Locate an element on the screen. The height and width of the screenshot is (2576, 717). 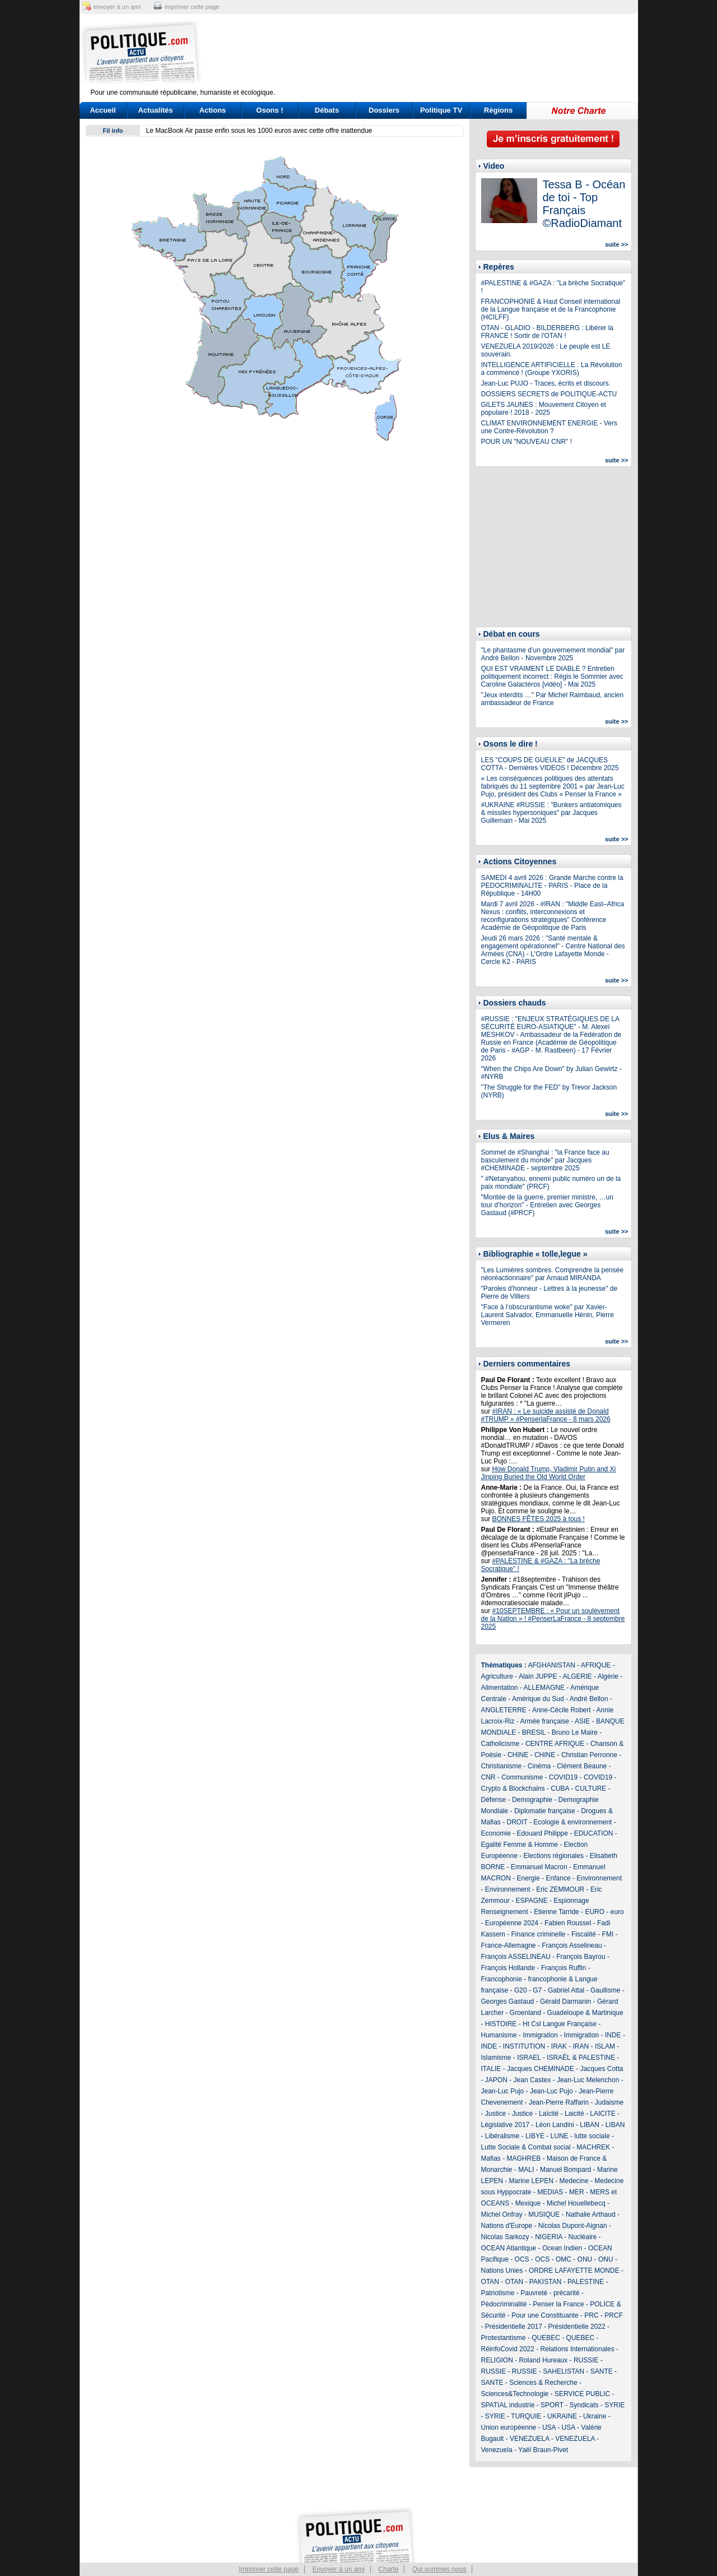
Alain JUPPE is located at coordinates (538, 1676).